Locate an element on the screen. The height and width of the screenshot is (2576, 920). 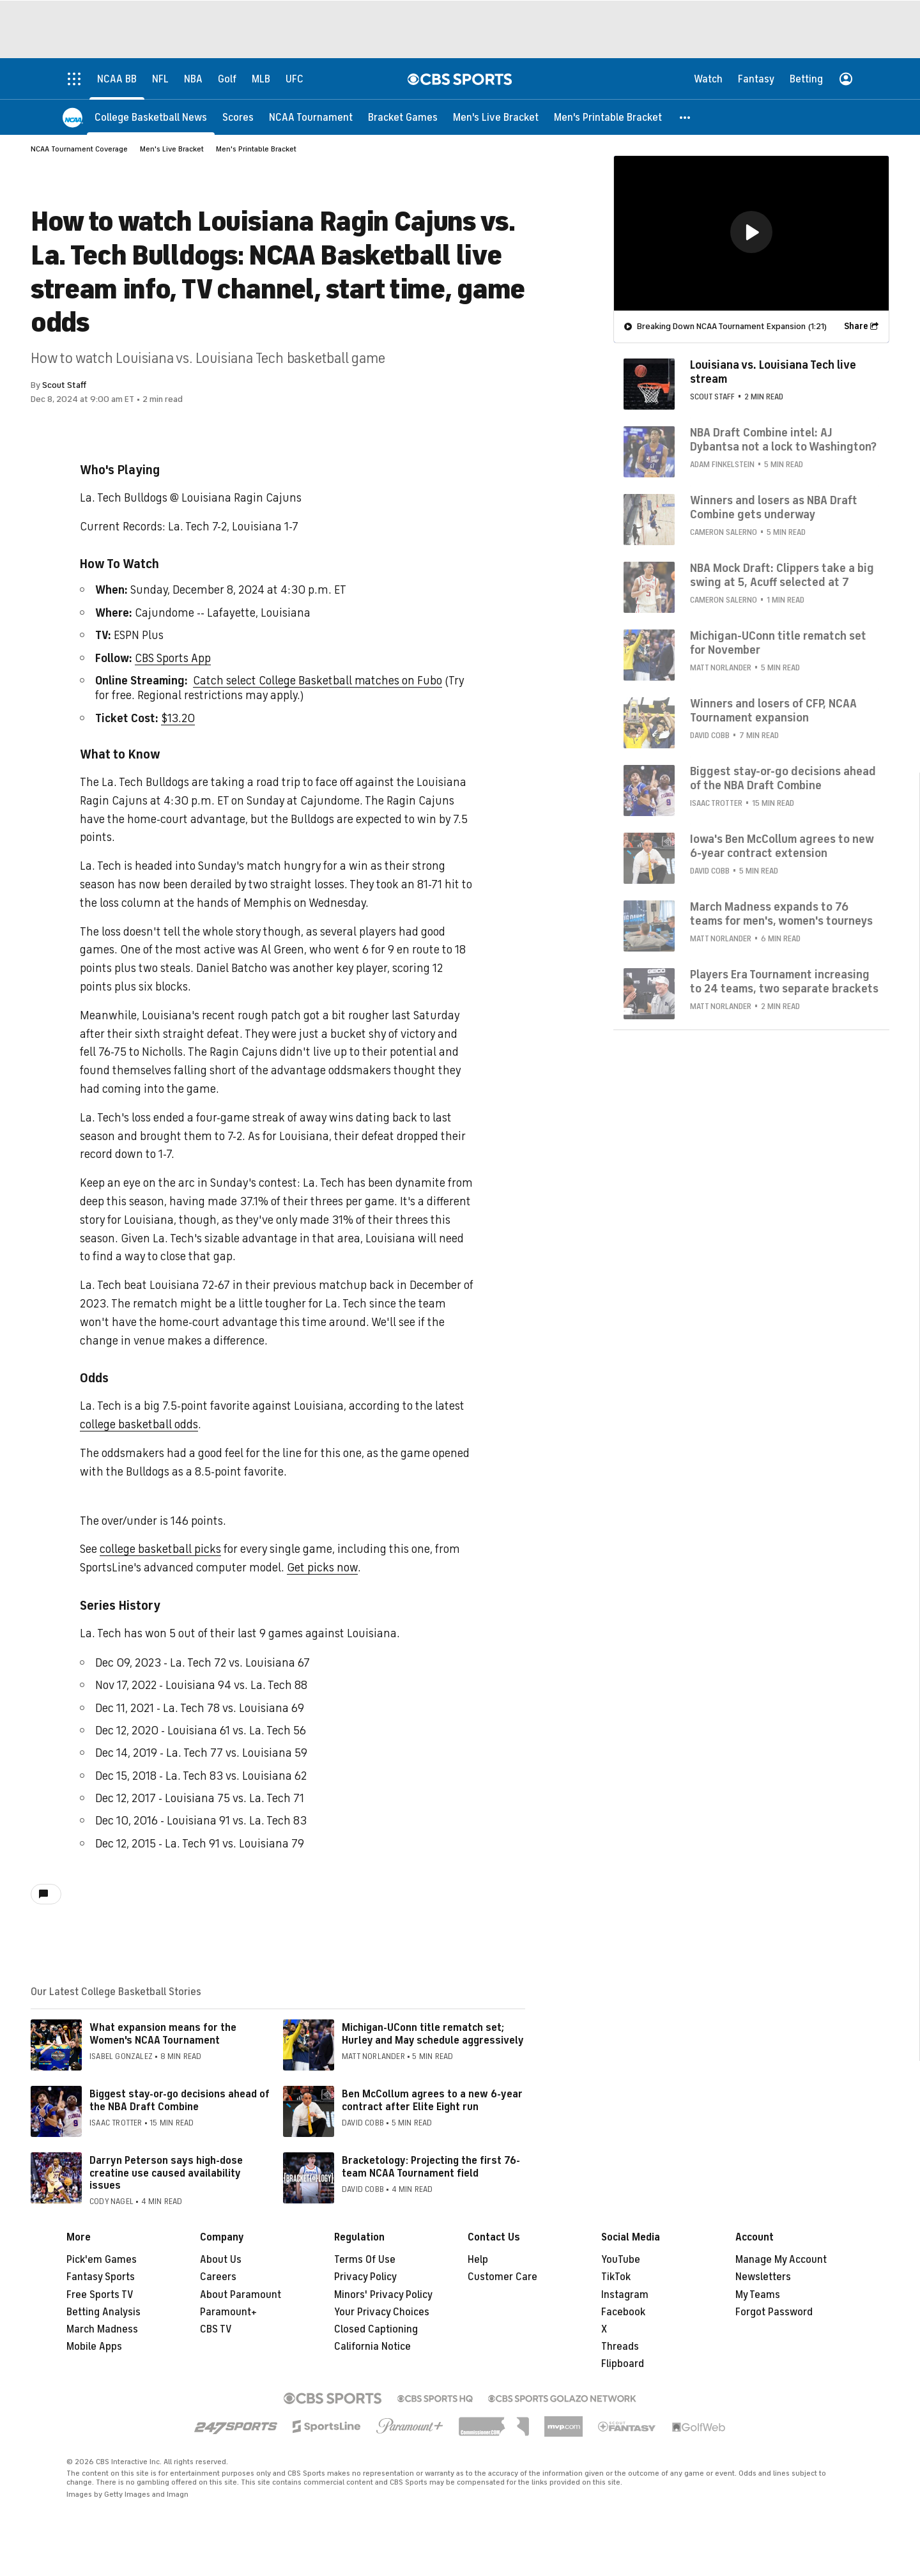
Men's Printable Bracket is located at coordinates (256, 148).